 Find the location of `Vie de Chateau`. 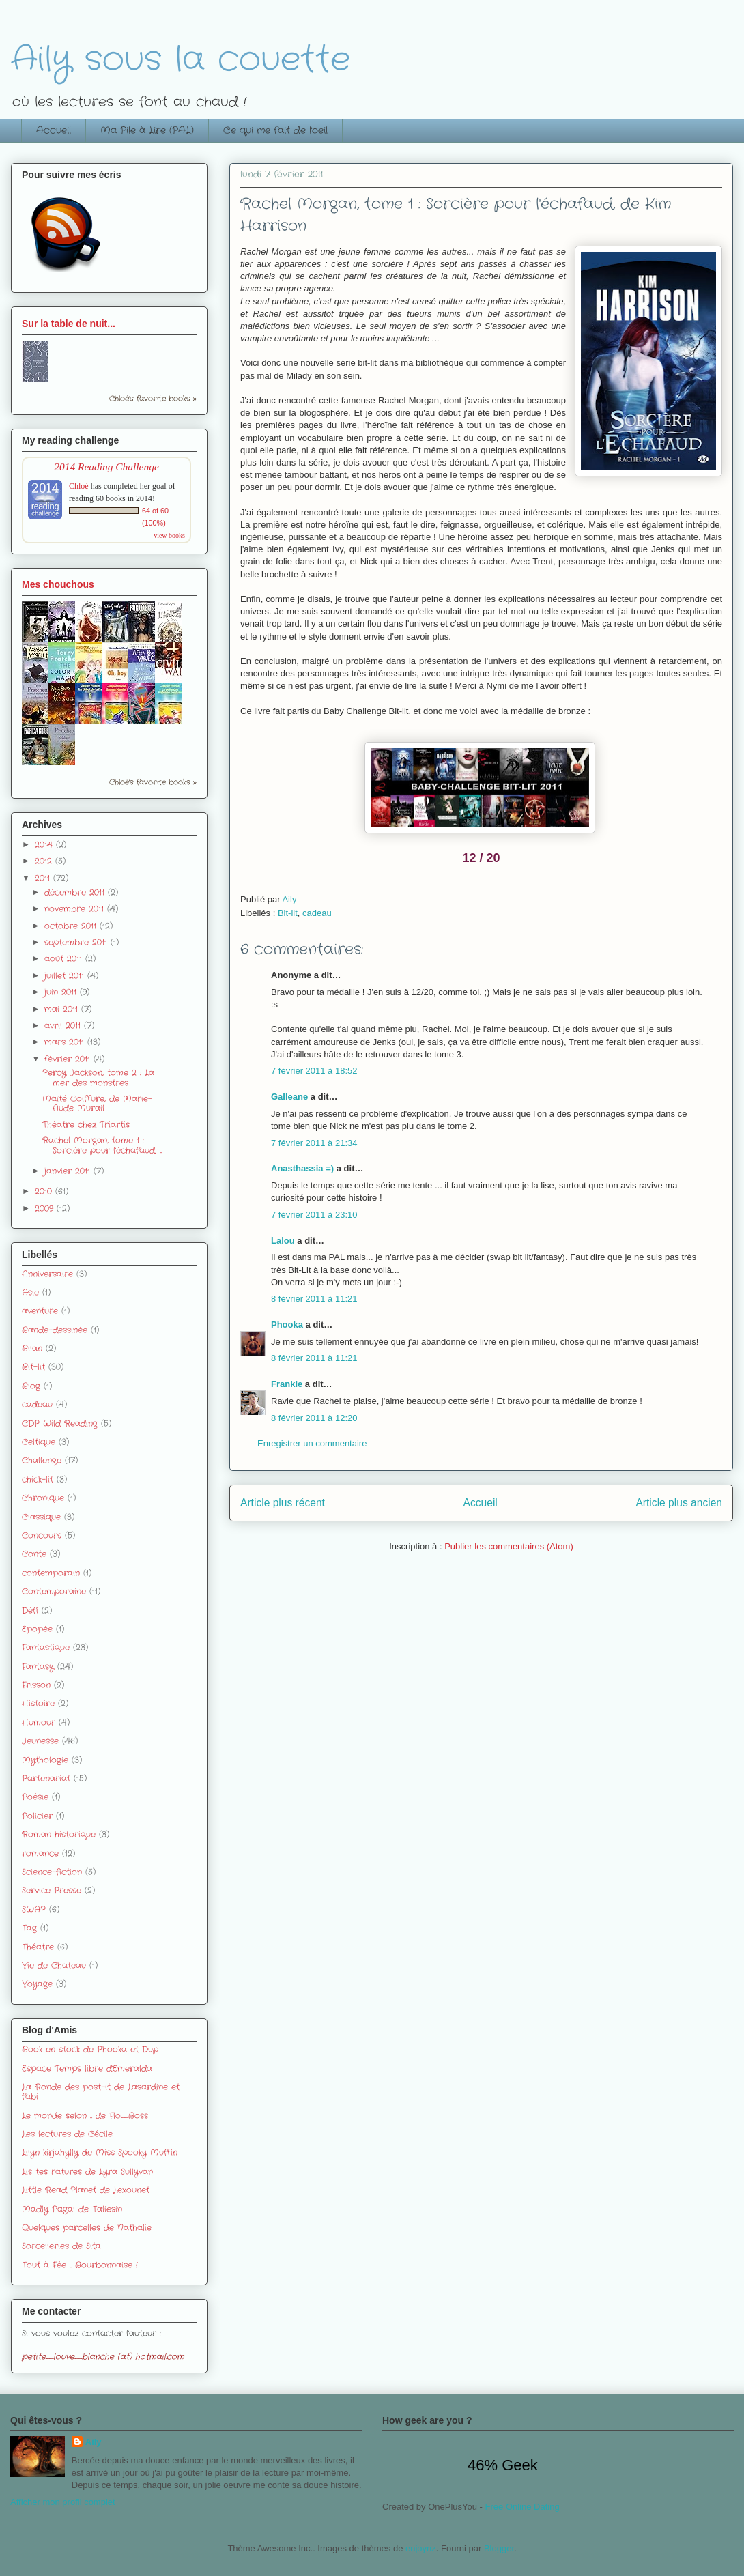

Vie de Chateau is located at coordinates (54, 1965).